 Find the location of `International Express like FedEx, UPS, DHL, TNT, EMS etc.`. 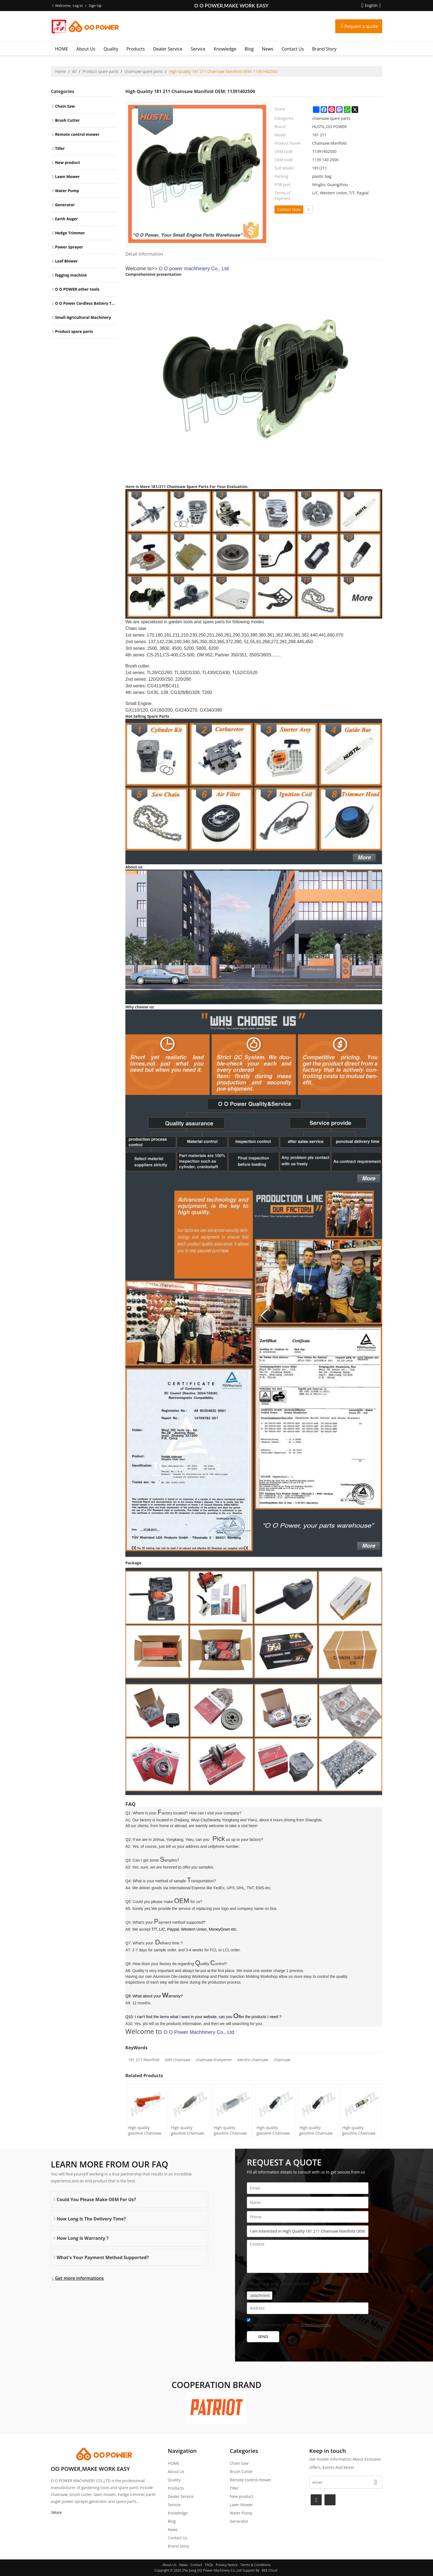

International Express like FedEx, UPS, DHL, TNT, EMS etc. is located at coordinates (220, 1888).